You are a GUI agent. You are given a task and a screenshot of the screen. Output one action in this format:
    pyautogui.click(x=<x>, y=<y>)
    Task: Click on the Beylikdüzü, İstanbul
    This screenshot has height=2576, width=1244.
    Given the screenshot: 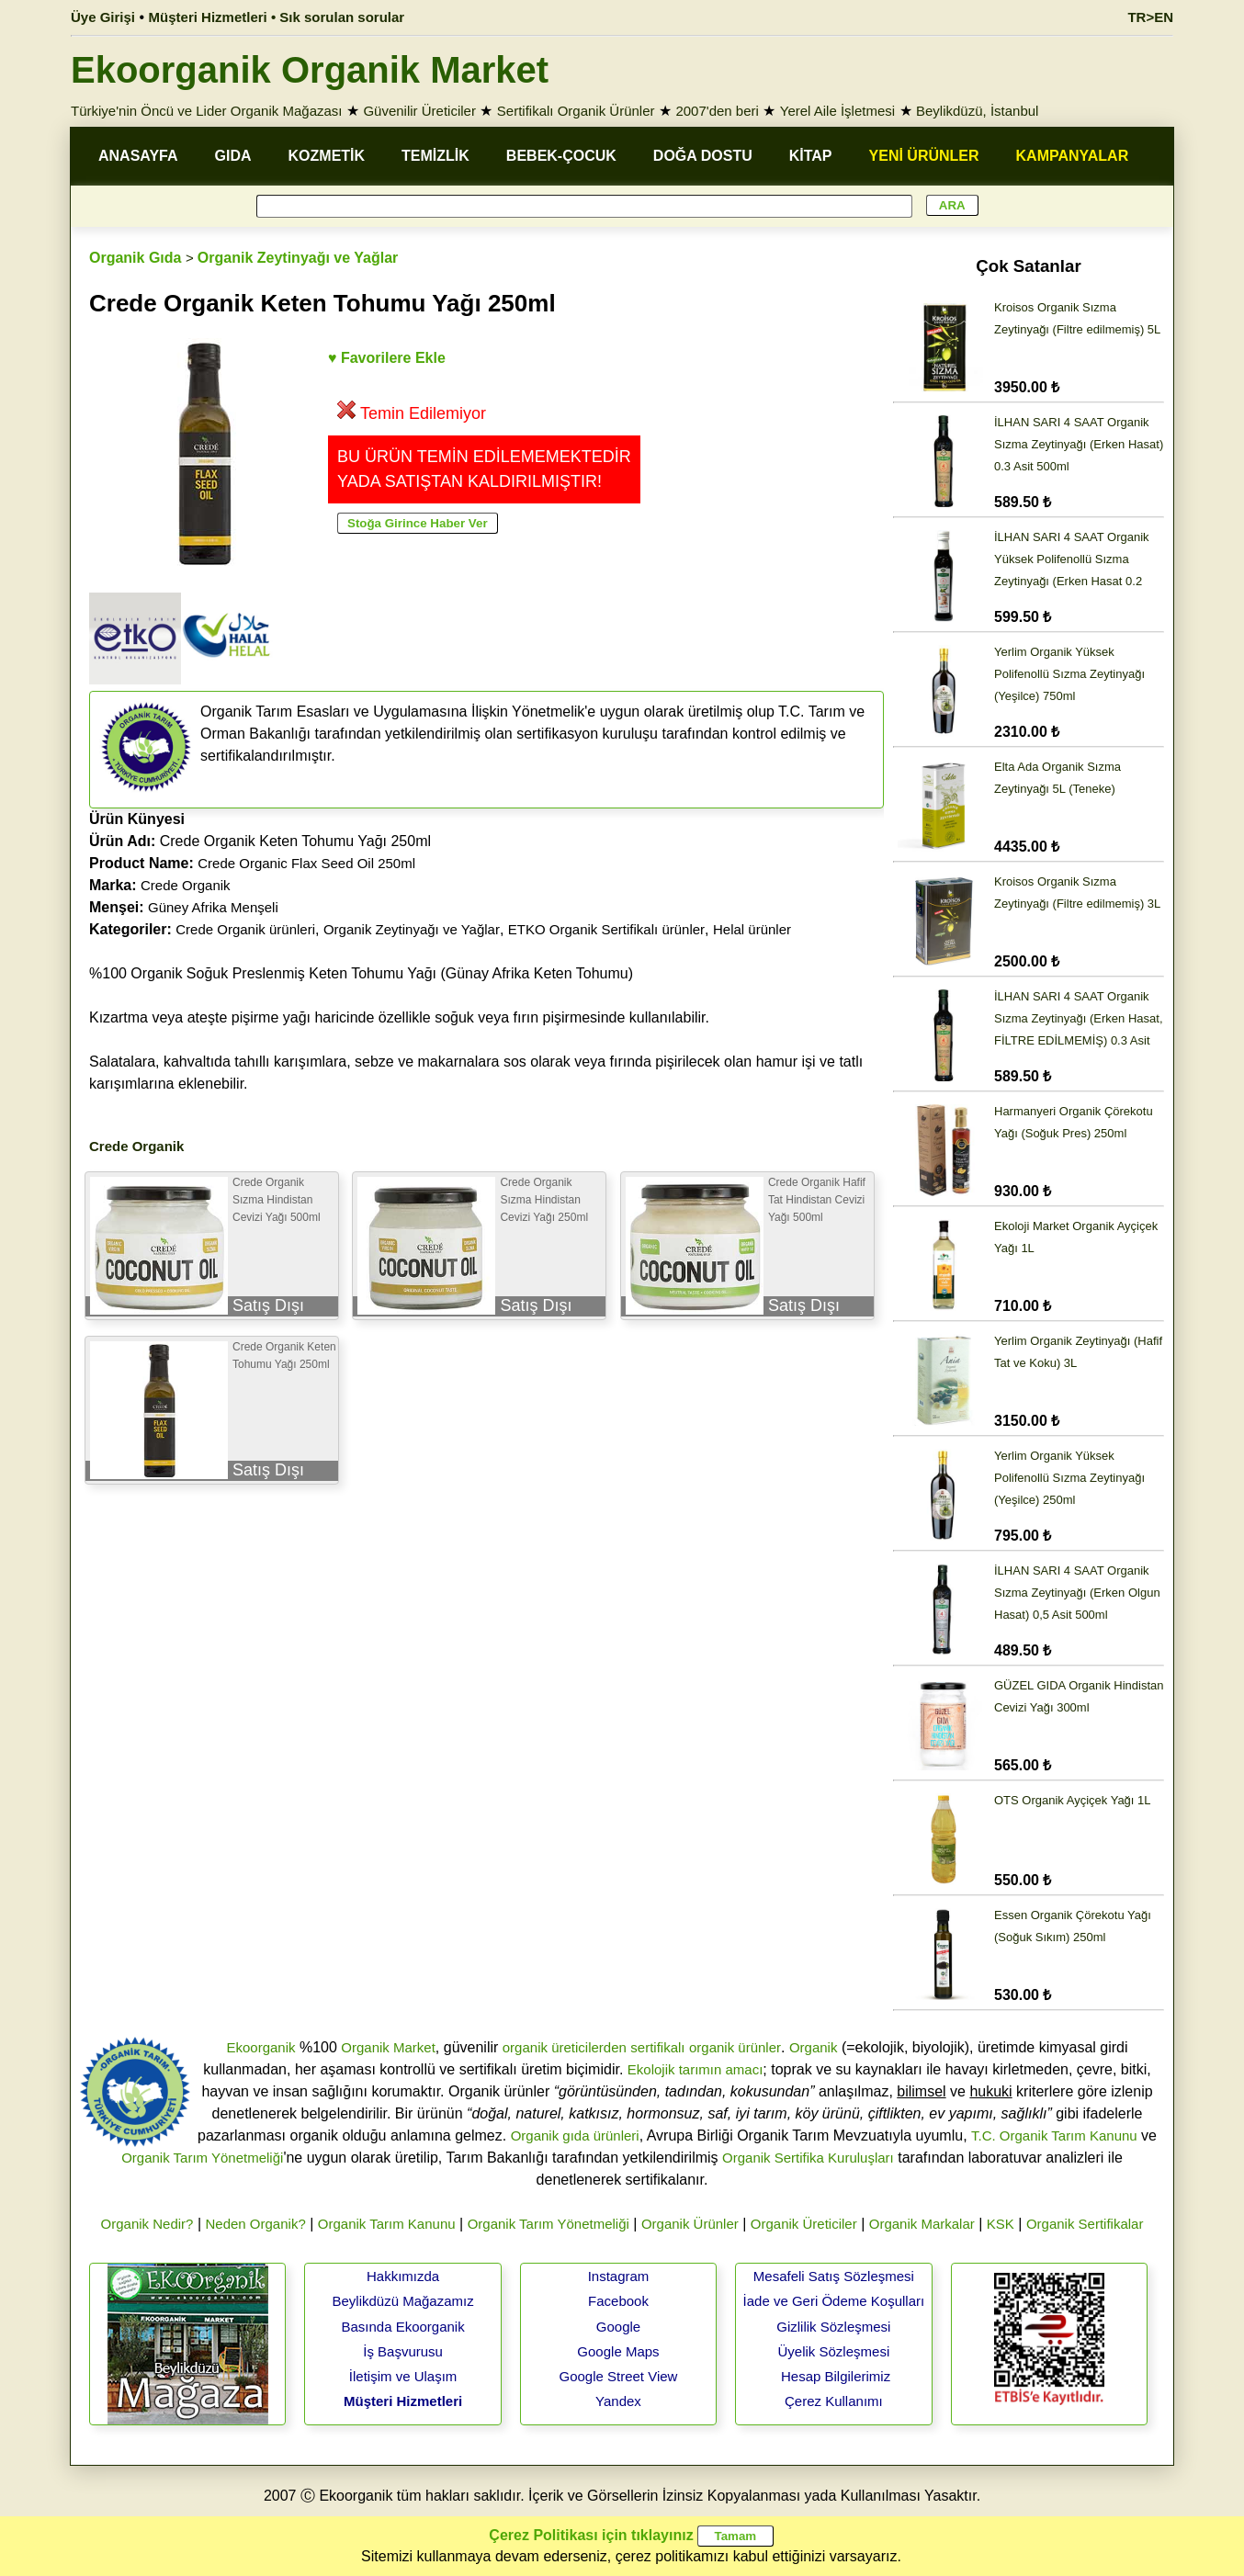 What is the action you would take?
    pyautogui.click(x=977, y=111)
    